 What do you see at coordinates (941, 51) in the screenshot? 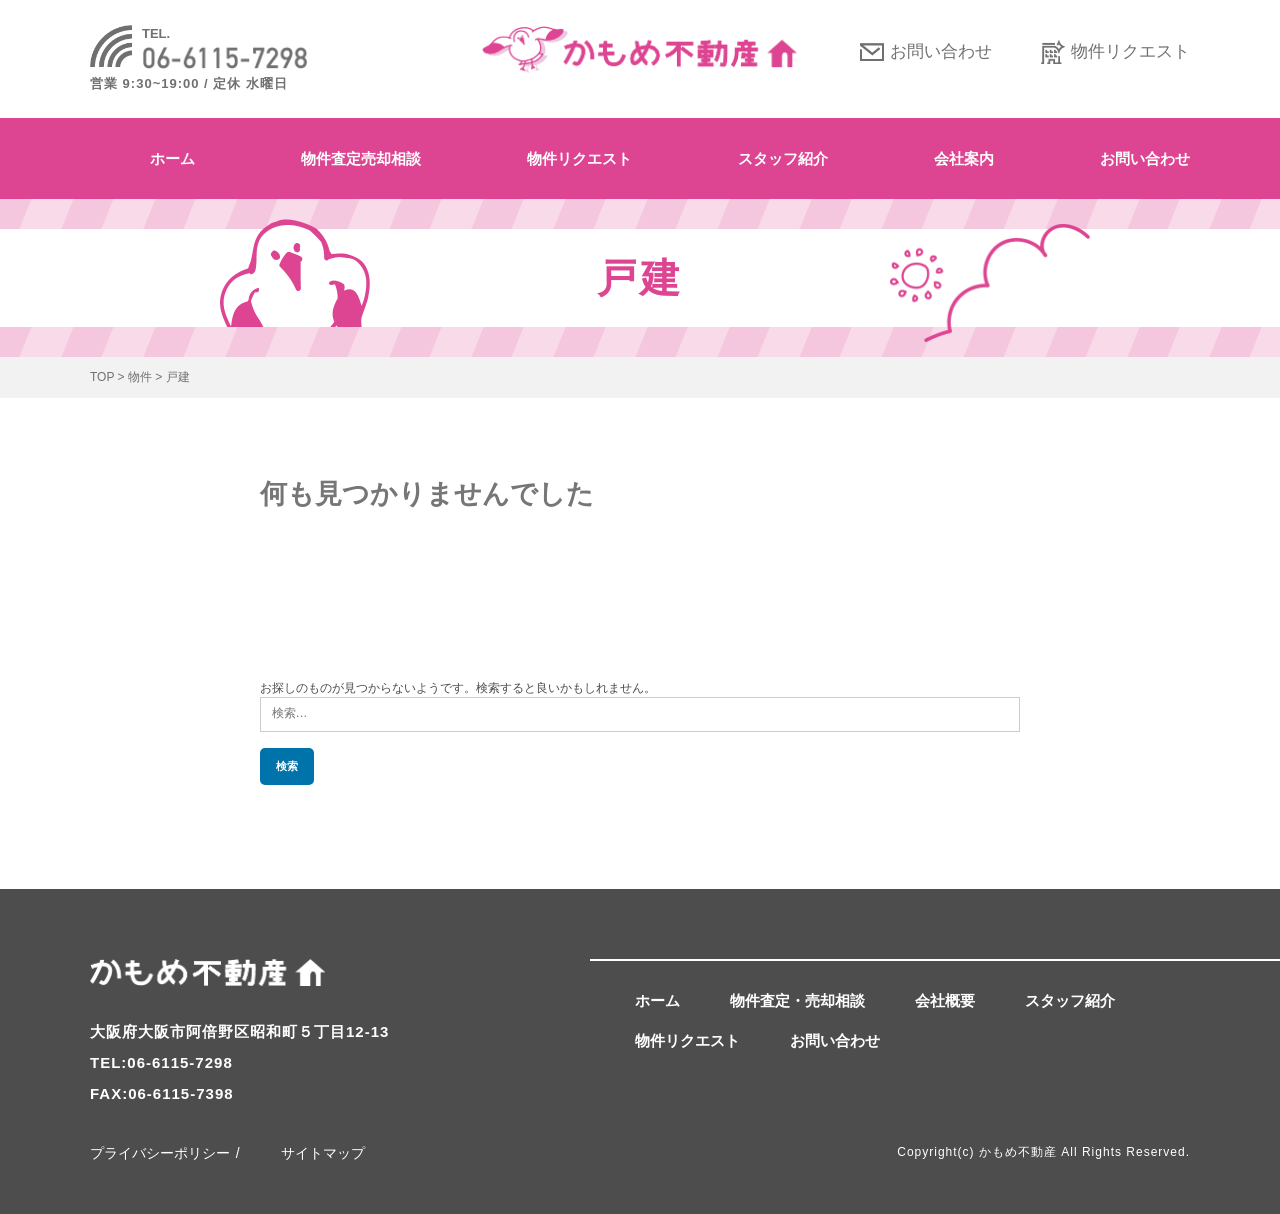
I see `お問い合わせ` at bounding box center [941, 51].